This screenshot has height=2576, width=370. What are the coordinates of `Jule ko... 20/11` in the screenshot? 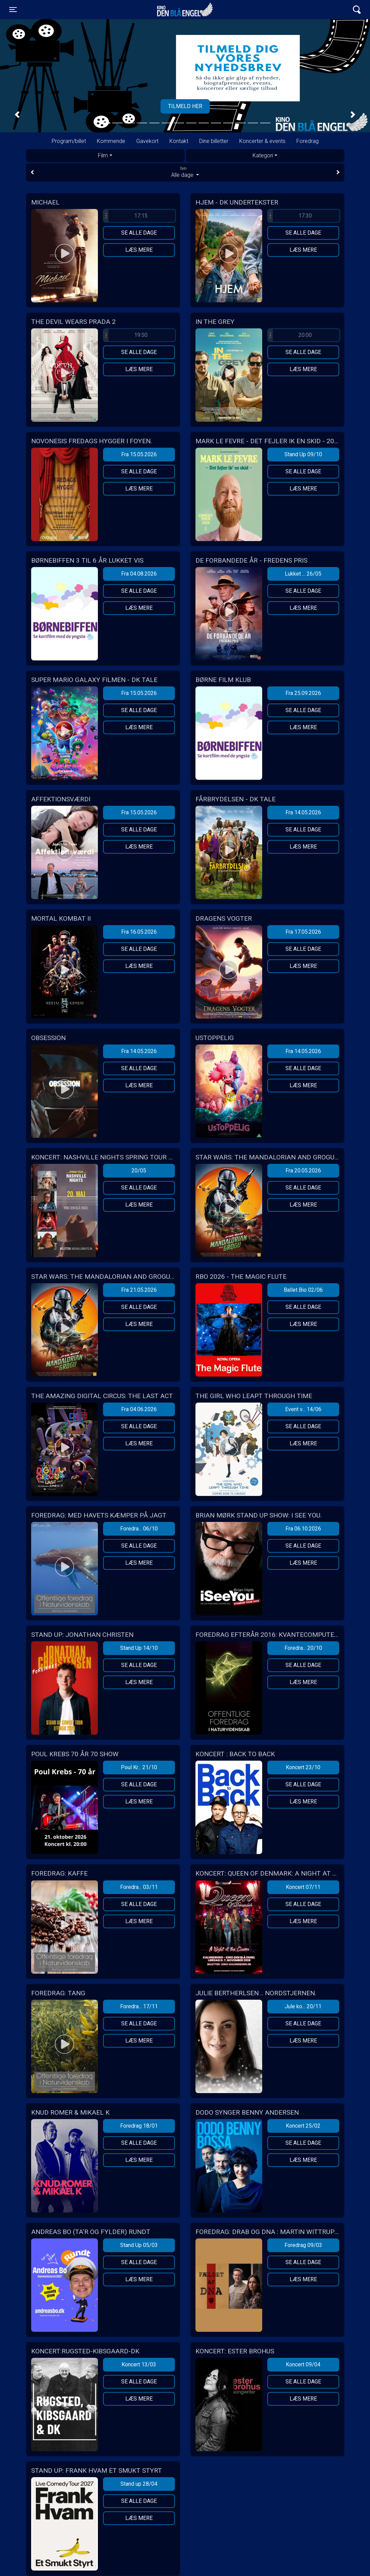 It's located at (303, 2006).